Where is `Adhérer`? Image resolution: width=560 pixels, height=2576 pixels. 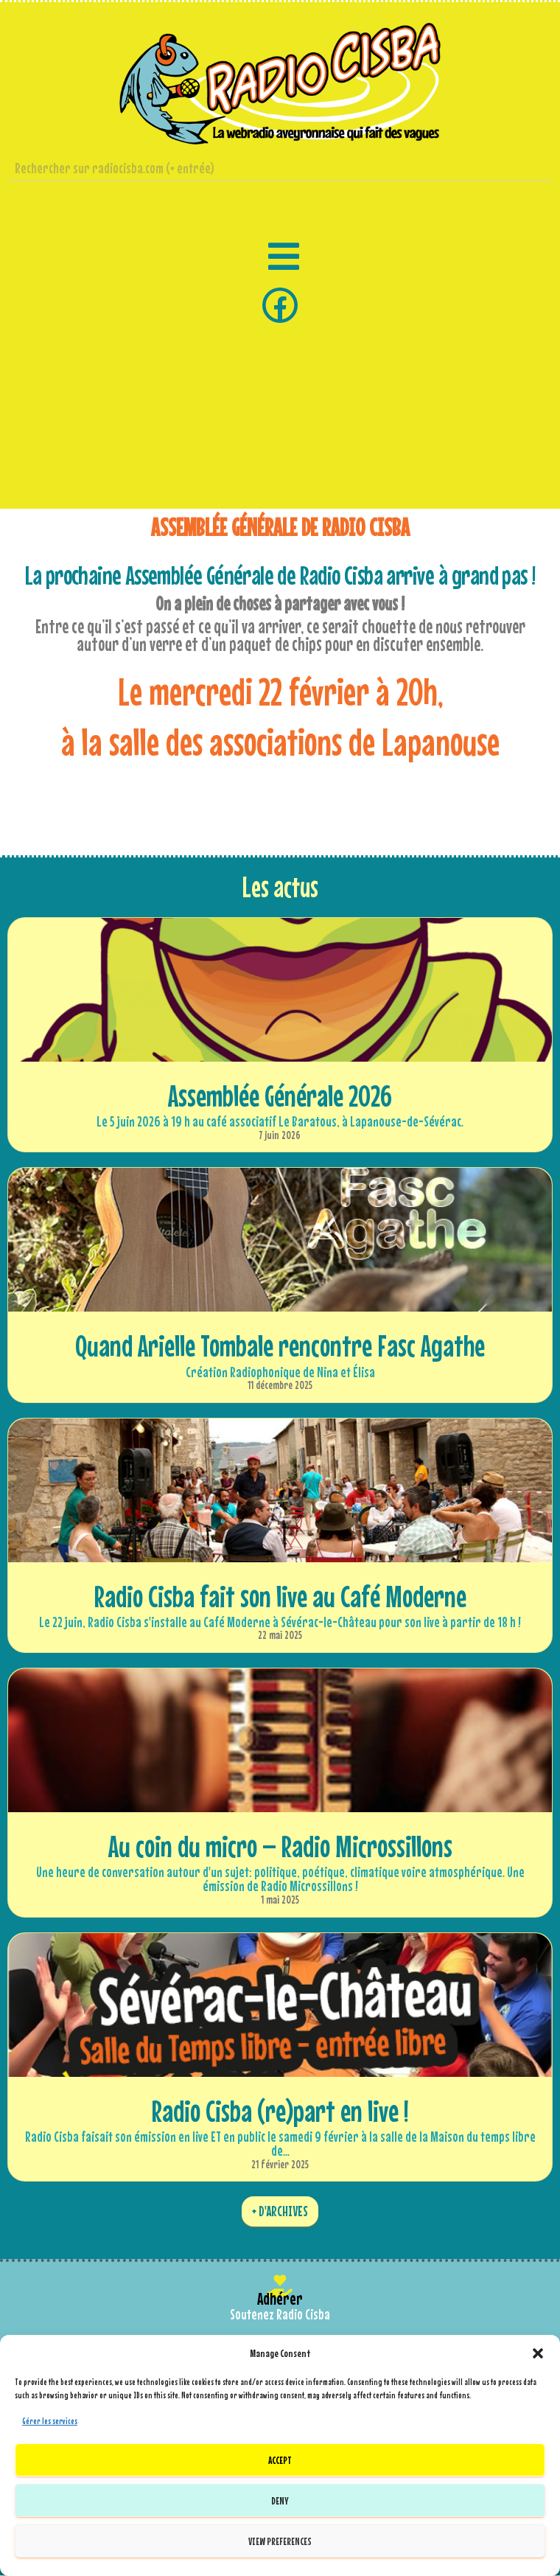 Adhérer is located at coordinates (280, 2298).